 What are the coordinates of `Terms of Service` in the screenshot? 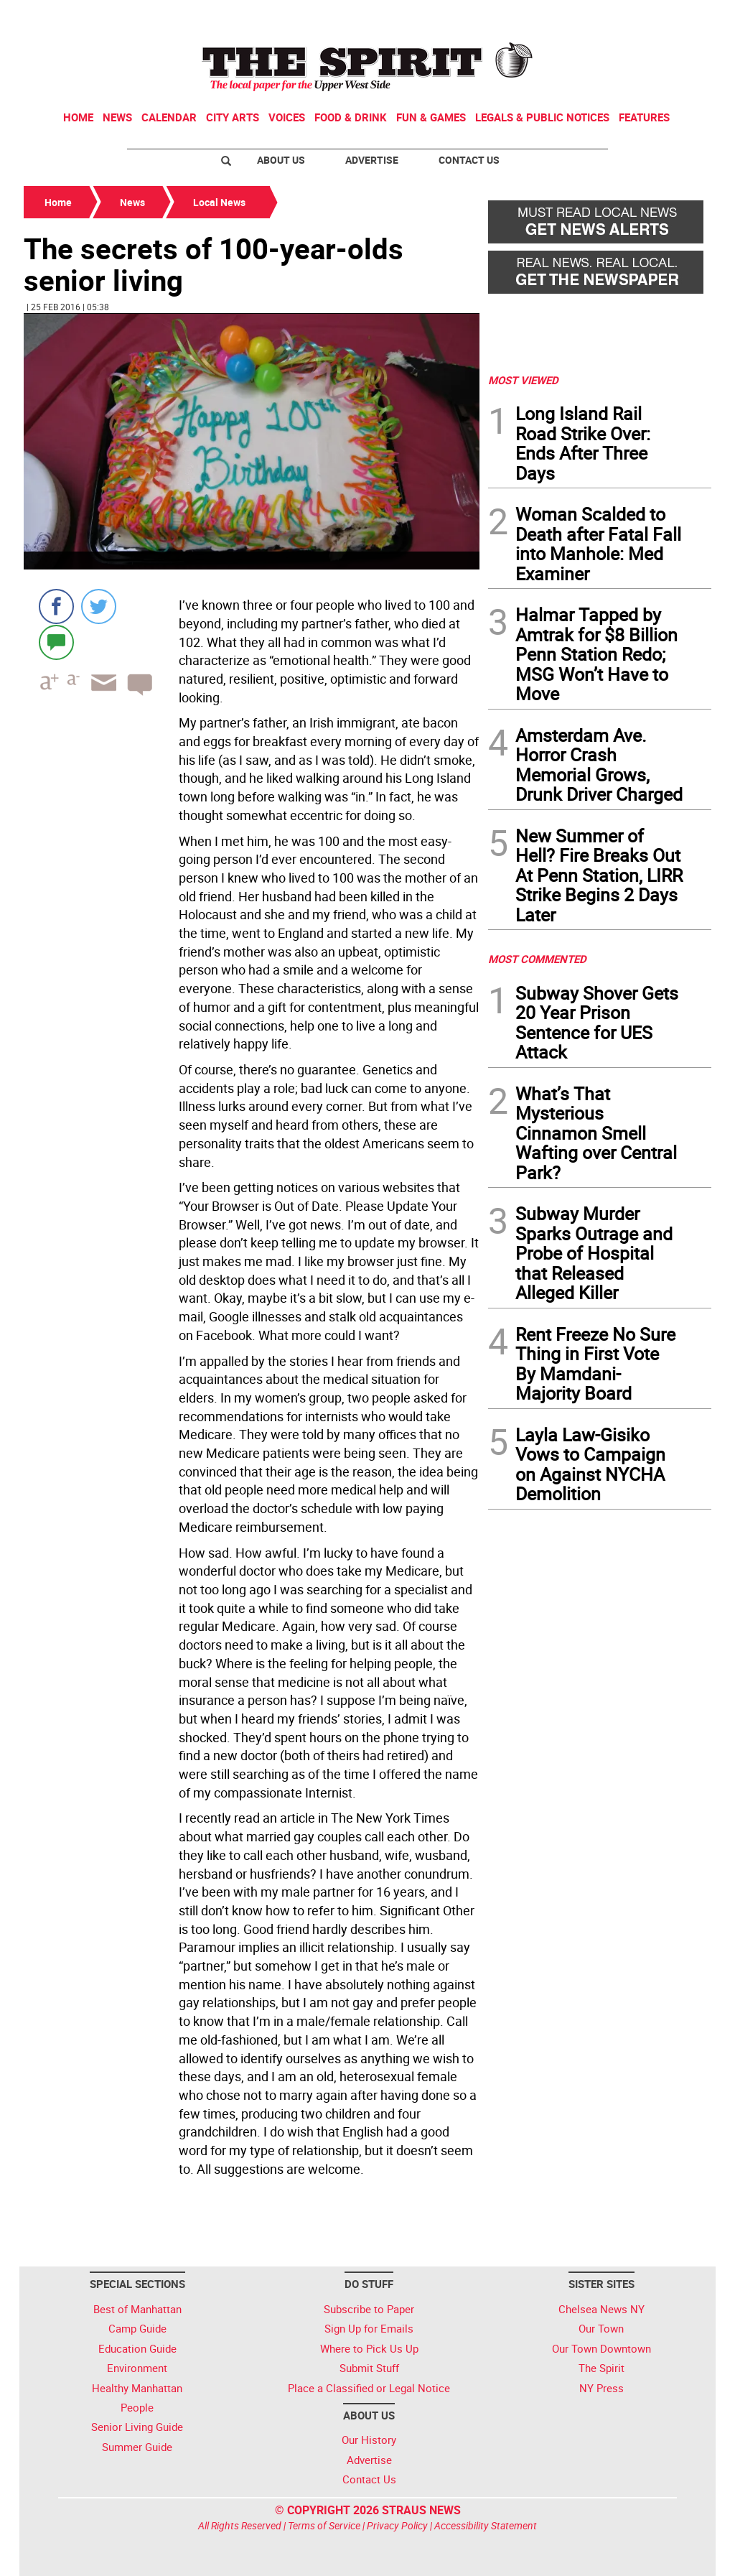 It's located at (324, 2525).